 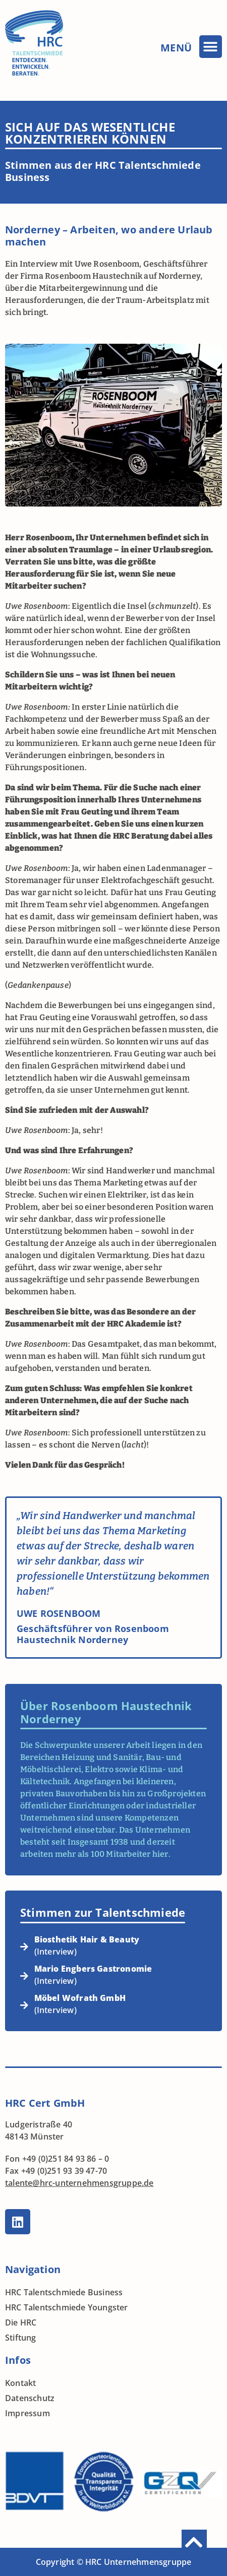 I want to click on Stiftung, so click(x=20, y=2337).